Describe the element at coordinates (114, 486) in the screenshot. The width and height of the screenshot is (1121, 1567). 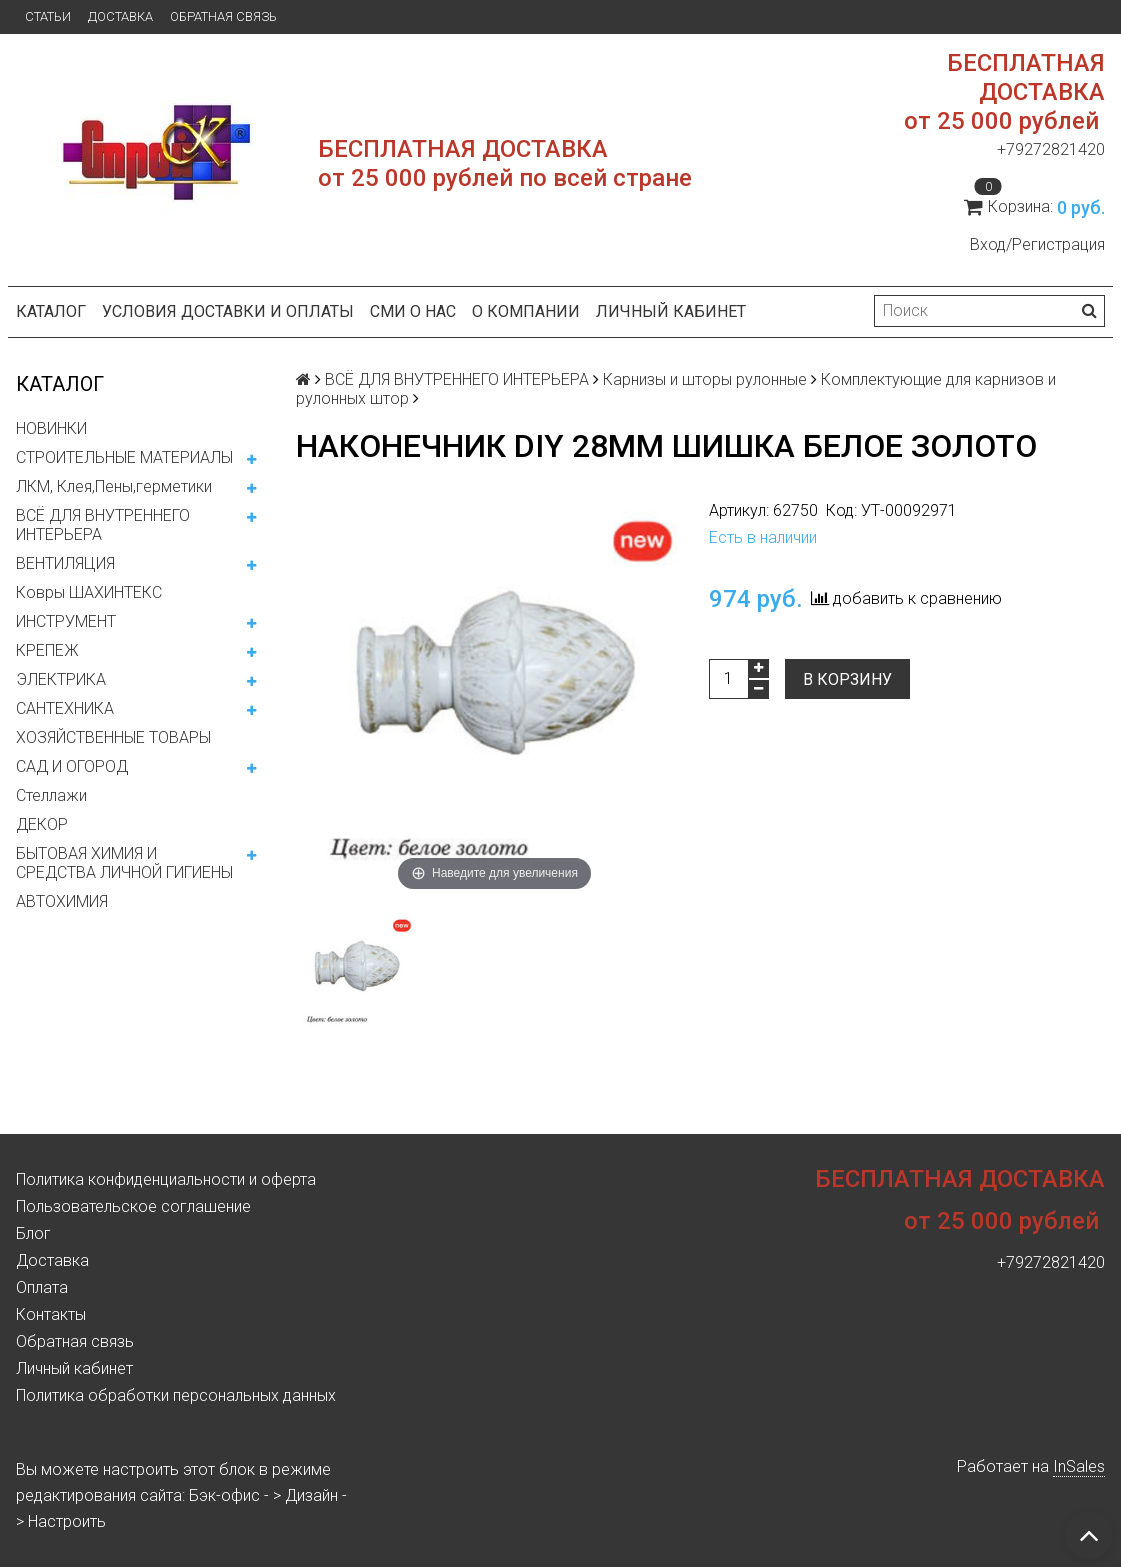
I see `ЛКМ, Клея,Пены,герметики` at that location.